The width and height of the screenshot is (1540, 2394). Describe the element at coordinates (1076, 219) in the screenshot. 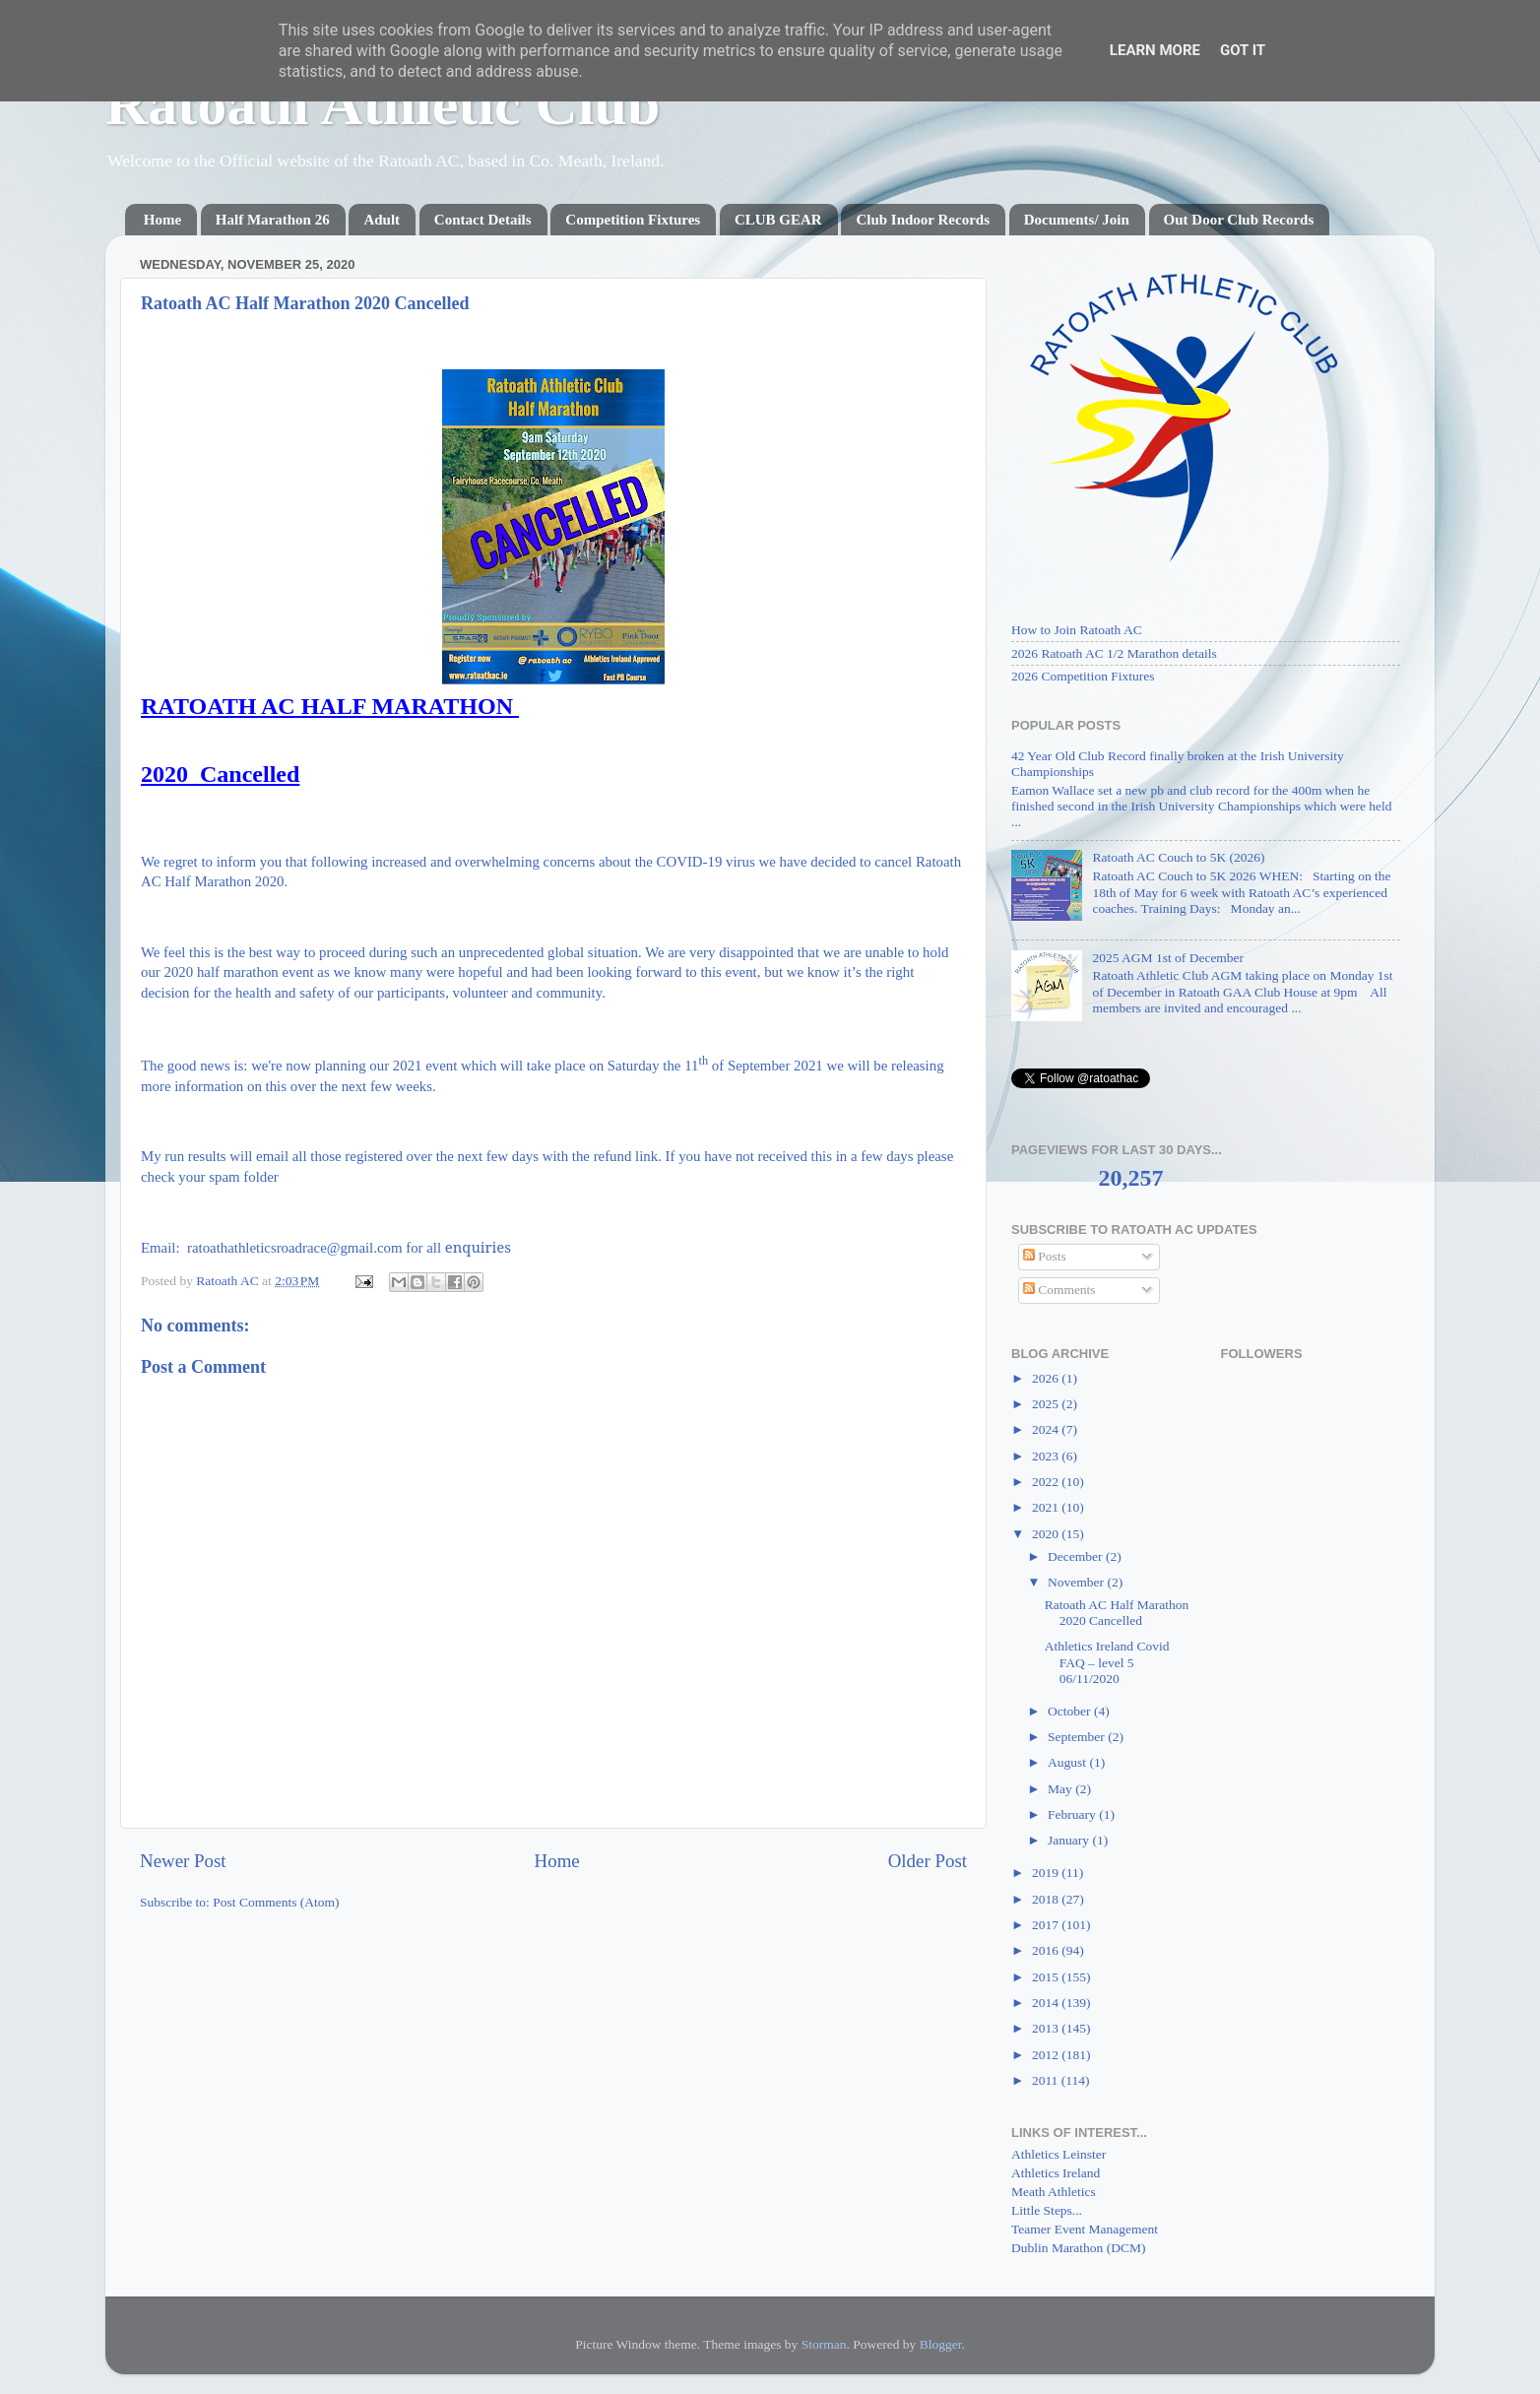

I see `Documents/ Join` at that location.